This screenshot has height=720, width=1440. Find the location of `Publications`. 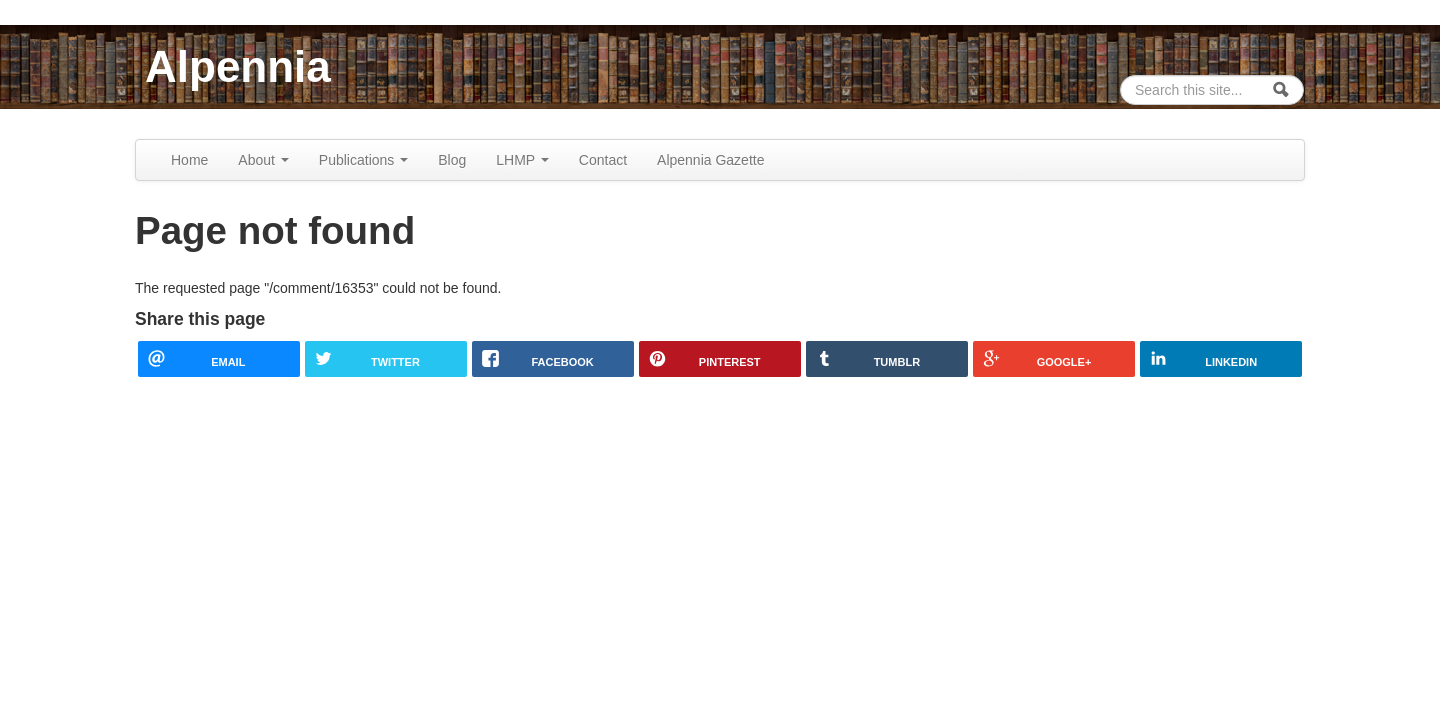

Publications is located at coordinates (363, 160).